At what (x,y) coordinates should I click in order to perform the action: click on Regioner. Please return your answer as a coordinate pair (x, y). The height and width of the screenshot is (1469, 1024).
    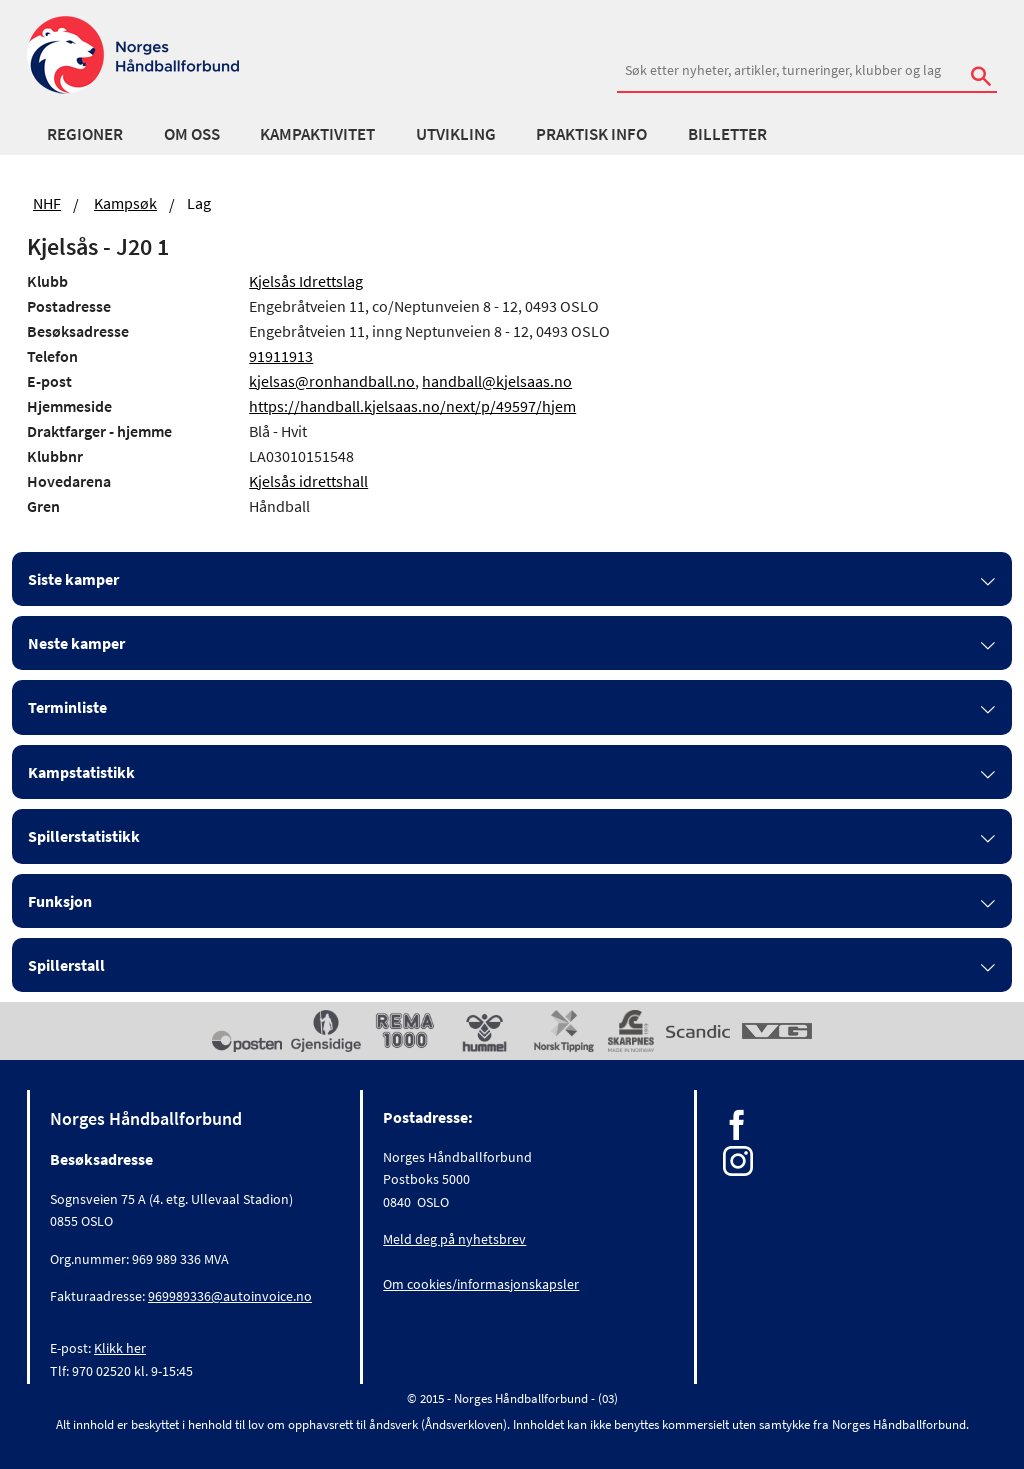
    Looking at the image, I should click on (85, 134).